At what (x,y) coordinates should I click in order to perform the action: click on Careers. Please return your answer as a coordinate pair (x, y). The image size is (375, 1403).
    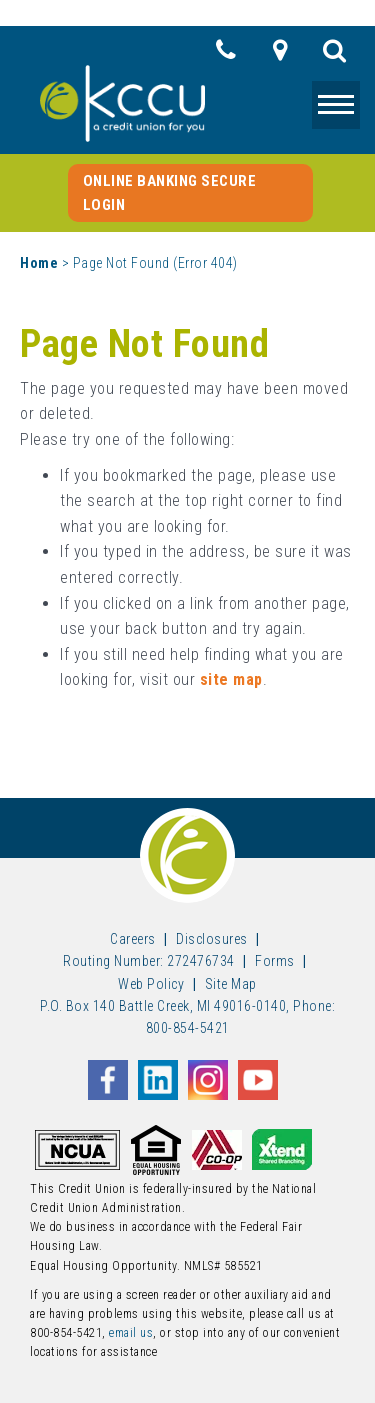
    Looking at the image, I should click on (133, 939).